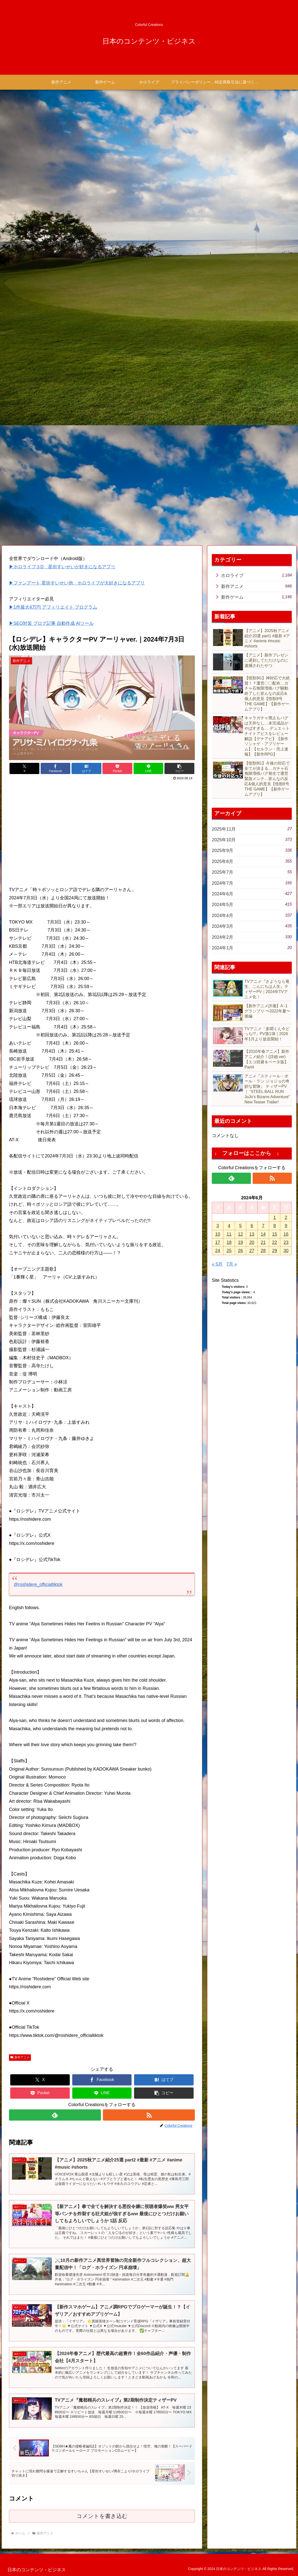  What do you see at coordinates (228, 1242) in the screenshot?
I see `18 [2024年6月18日 に投稿を公開]` at bounding box center [228, 1242].